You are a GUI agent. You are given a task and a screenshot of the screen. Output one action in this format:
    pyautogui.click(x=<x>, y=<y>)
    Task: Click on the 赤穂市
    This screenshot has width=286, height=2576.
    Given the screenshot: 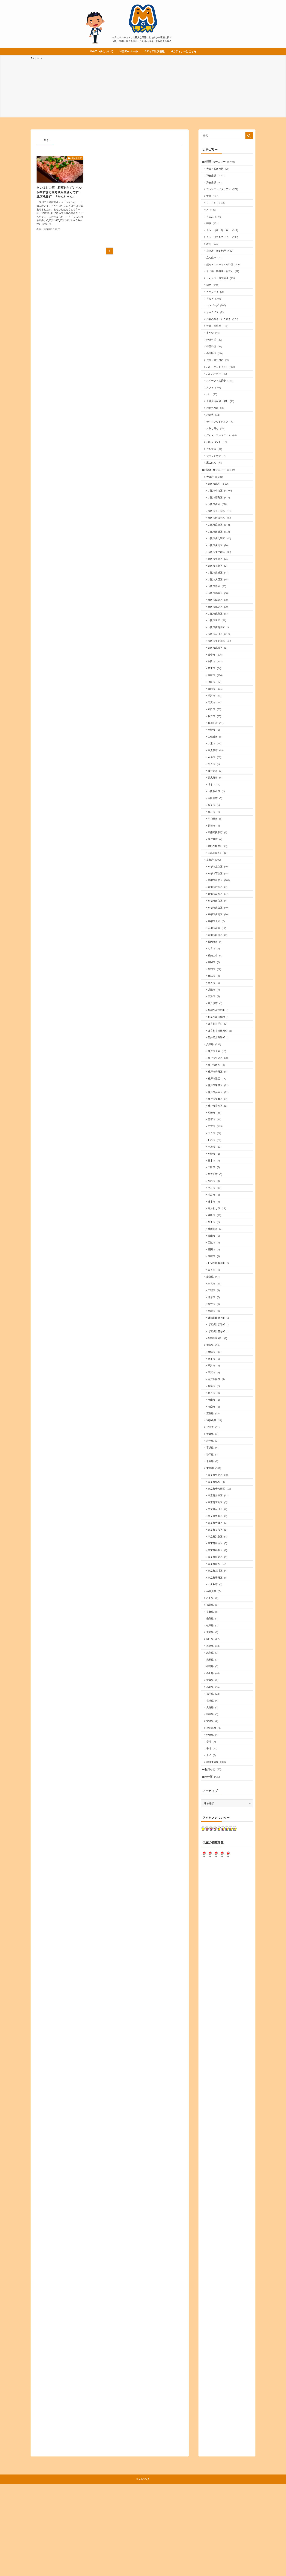 What is the action you would take?
    pyautogui.click(x=215, y=1318)
    